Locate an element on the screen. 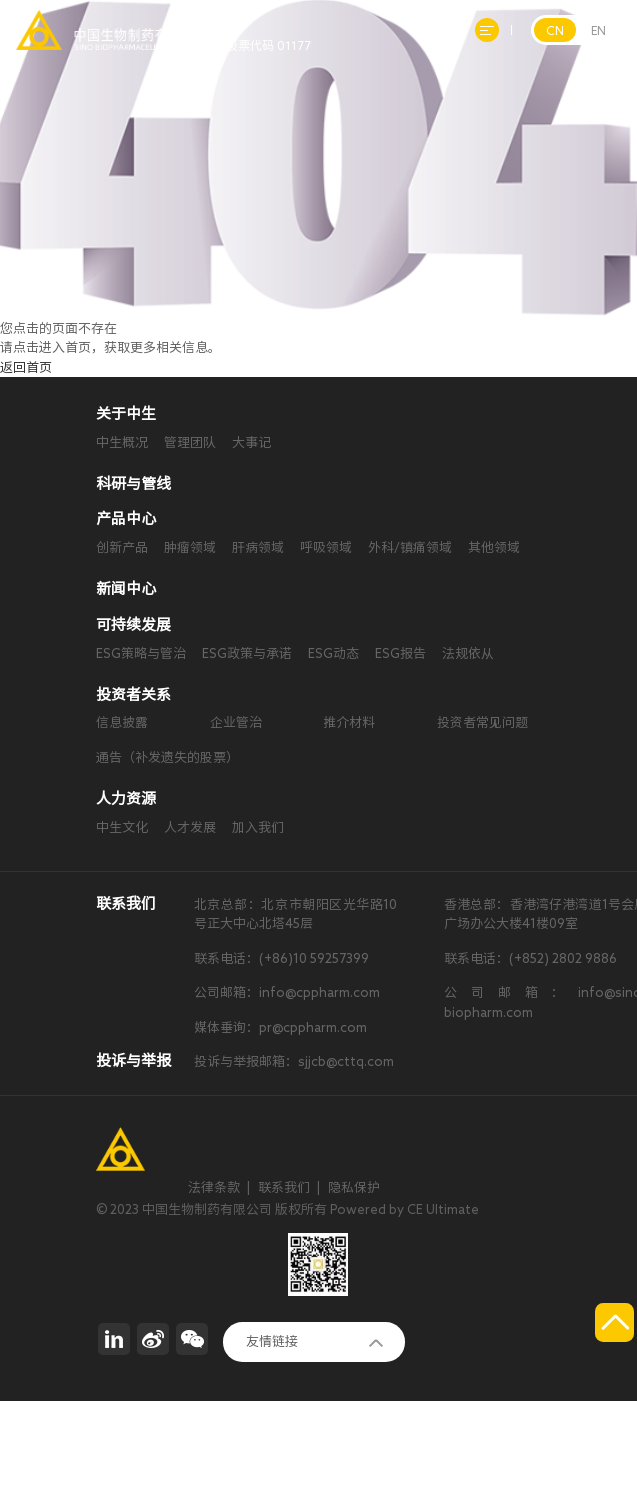 Image resolution: width=637 pixels, height=1491 pixels. 法规依从 is located at coordinates (468, 653).